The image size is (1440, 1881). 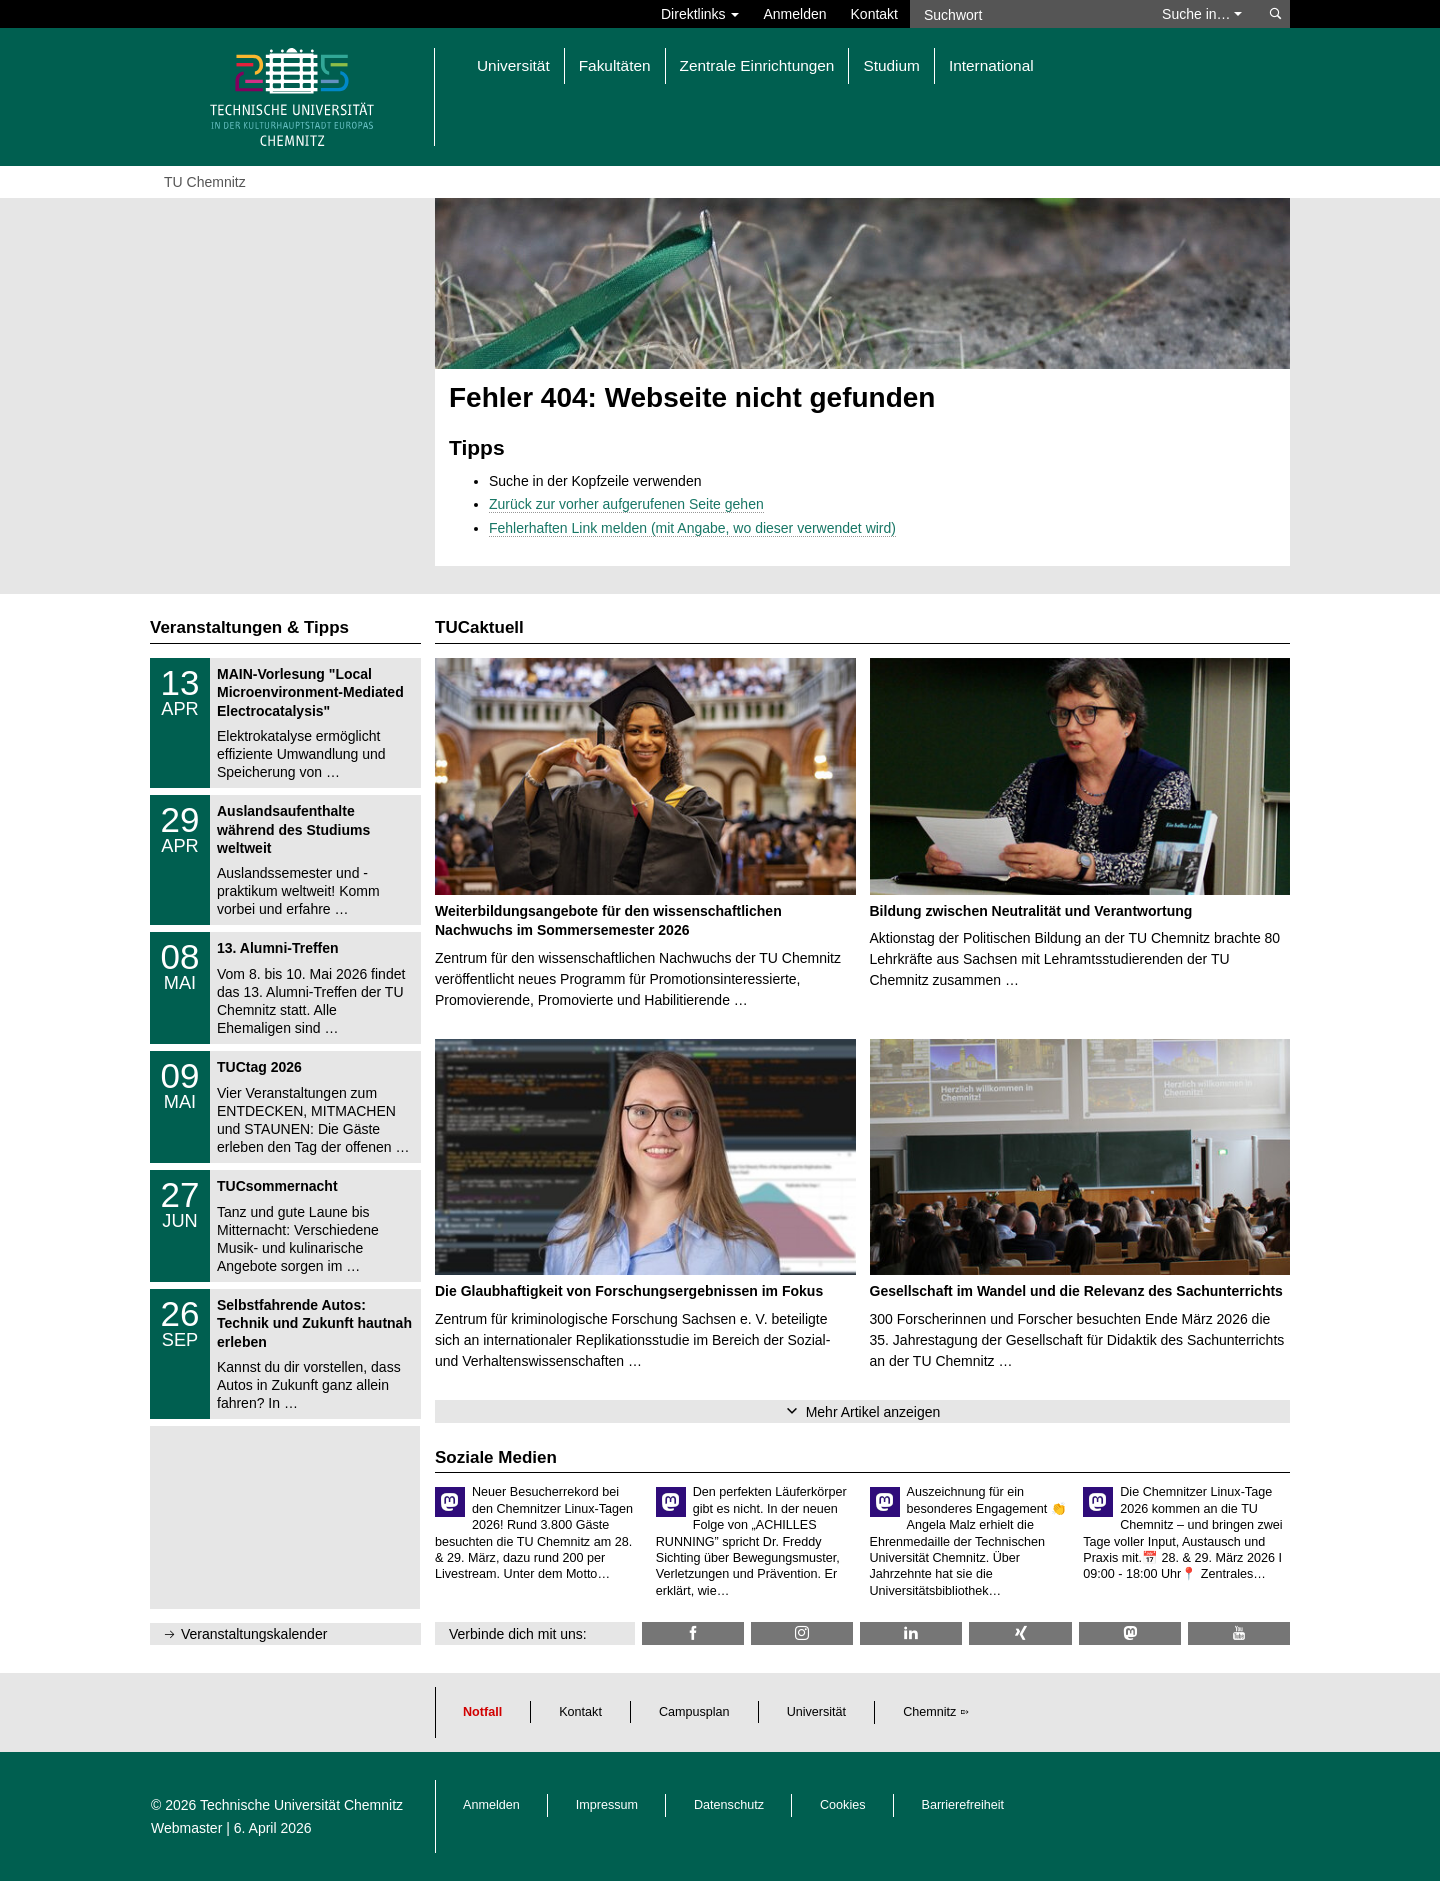 What do you see at coordinates (482, 1712) in the screenshot?
I see `Notfall` at bounding box center [482, 1712].